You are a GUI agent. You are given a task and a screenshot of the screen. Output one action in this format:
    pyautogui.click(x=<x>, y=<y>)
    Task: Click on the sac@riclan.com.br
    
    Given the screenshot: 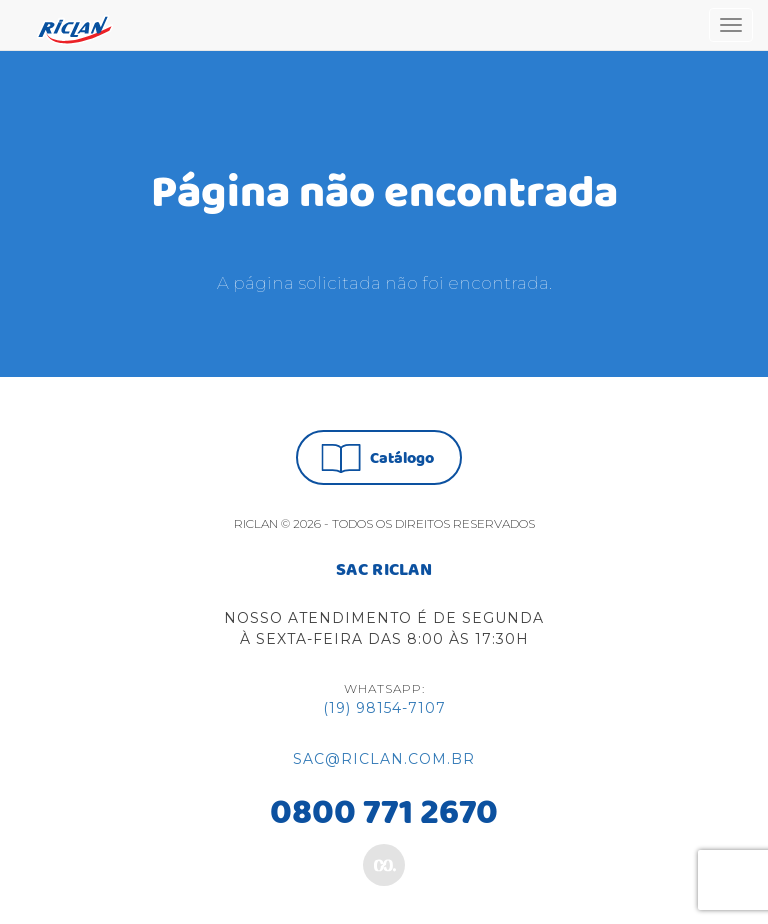 What is the action you would take?
    pyautogui.click(x=384, y=759)
    